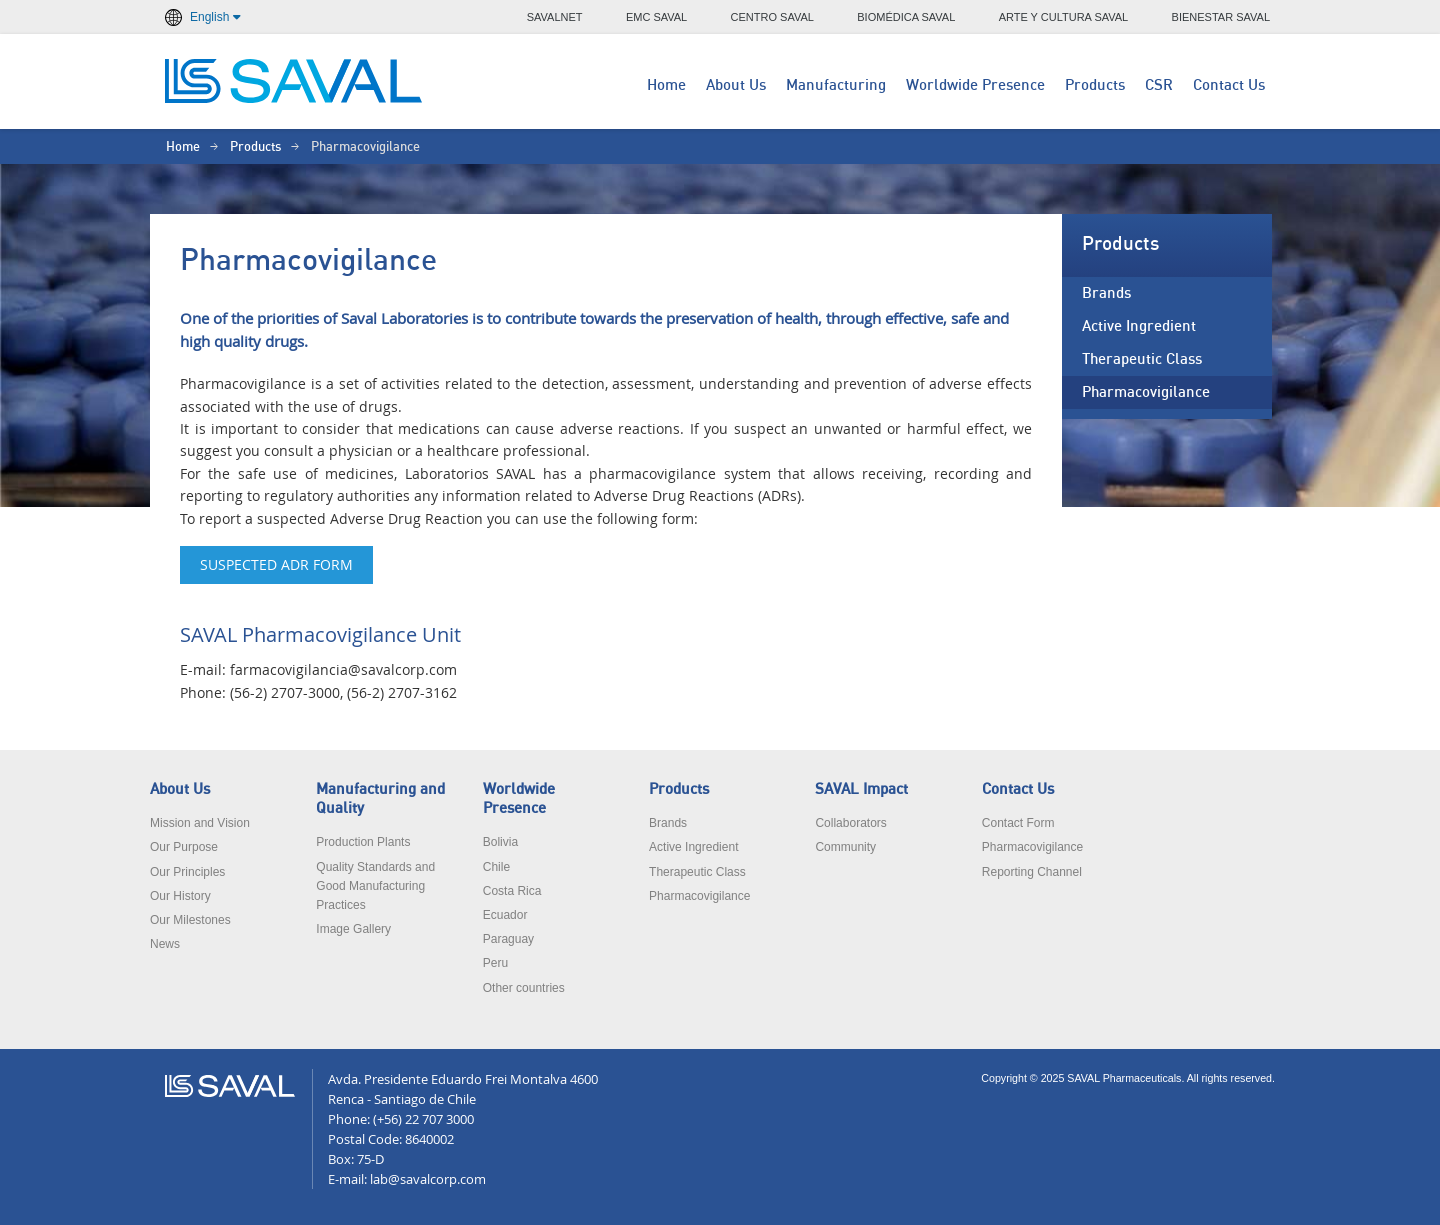 Image resolution: width=1440 pixels, height=1225 pixels. What do you see at coordinates (1106, 293) in the screenshot?
I see `Brands` at bounding box center [1106, 293].